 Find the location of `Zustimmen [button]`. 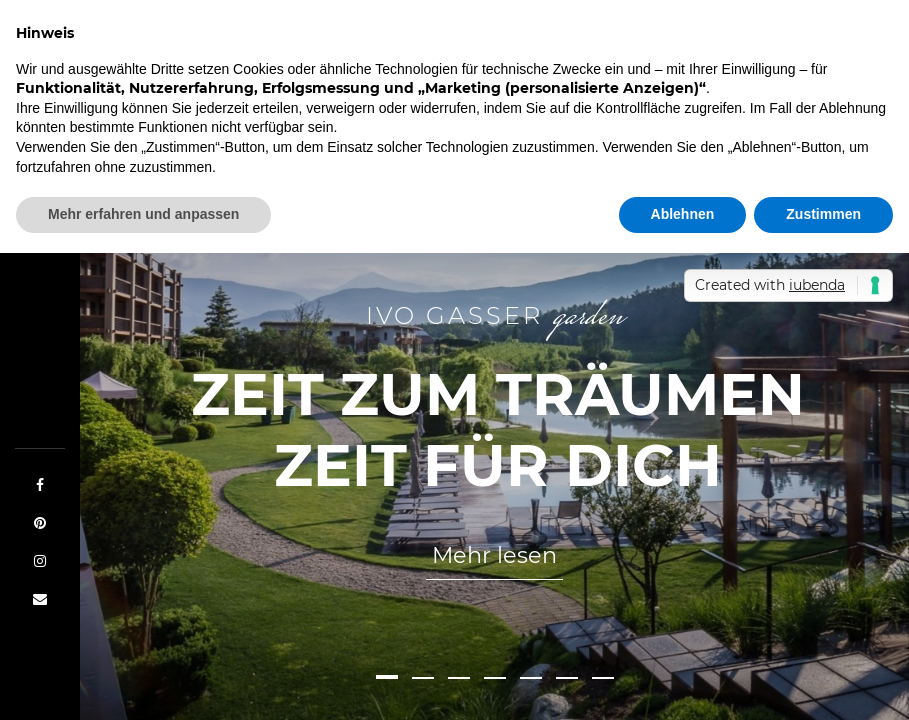

Zustimmen [button] is located at coordinates (823, 214).